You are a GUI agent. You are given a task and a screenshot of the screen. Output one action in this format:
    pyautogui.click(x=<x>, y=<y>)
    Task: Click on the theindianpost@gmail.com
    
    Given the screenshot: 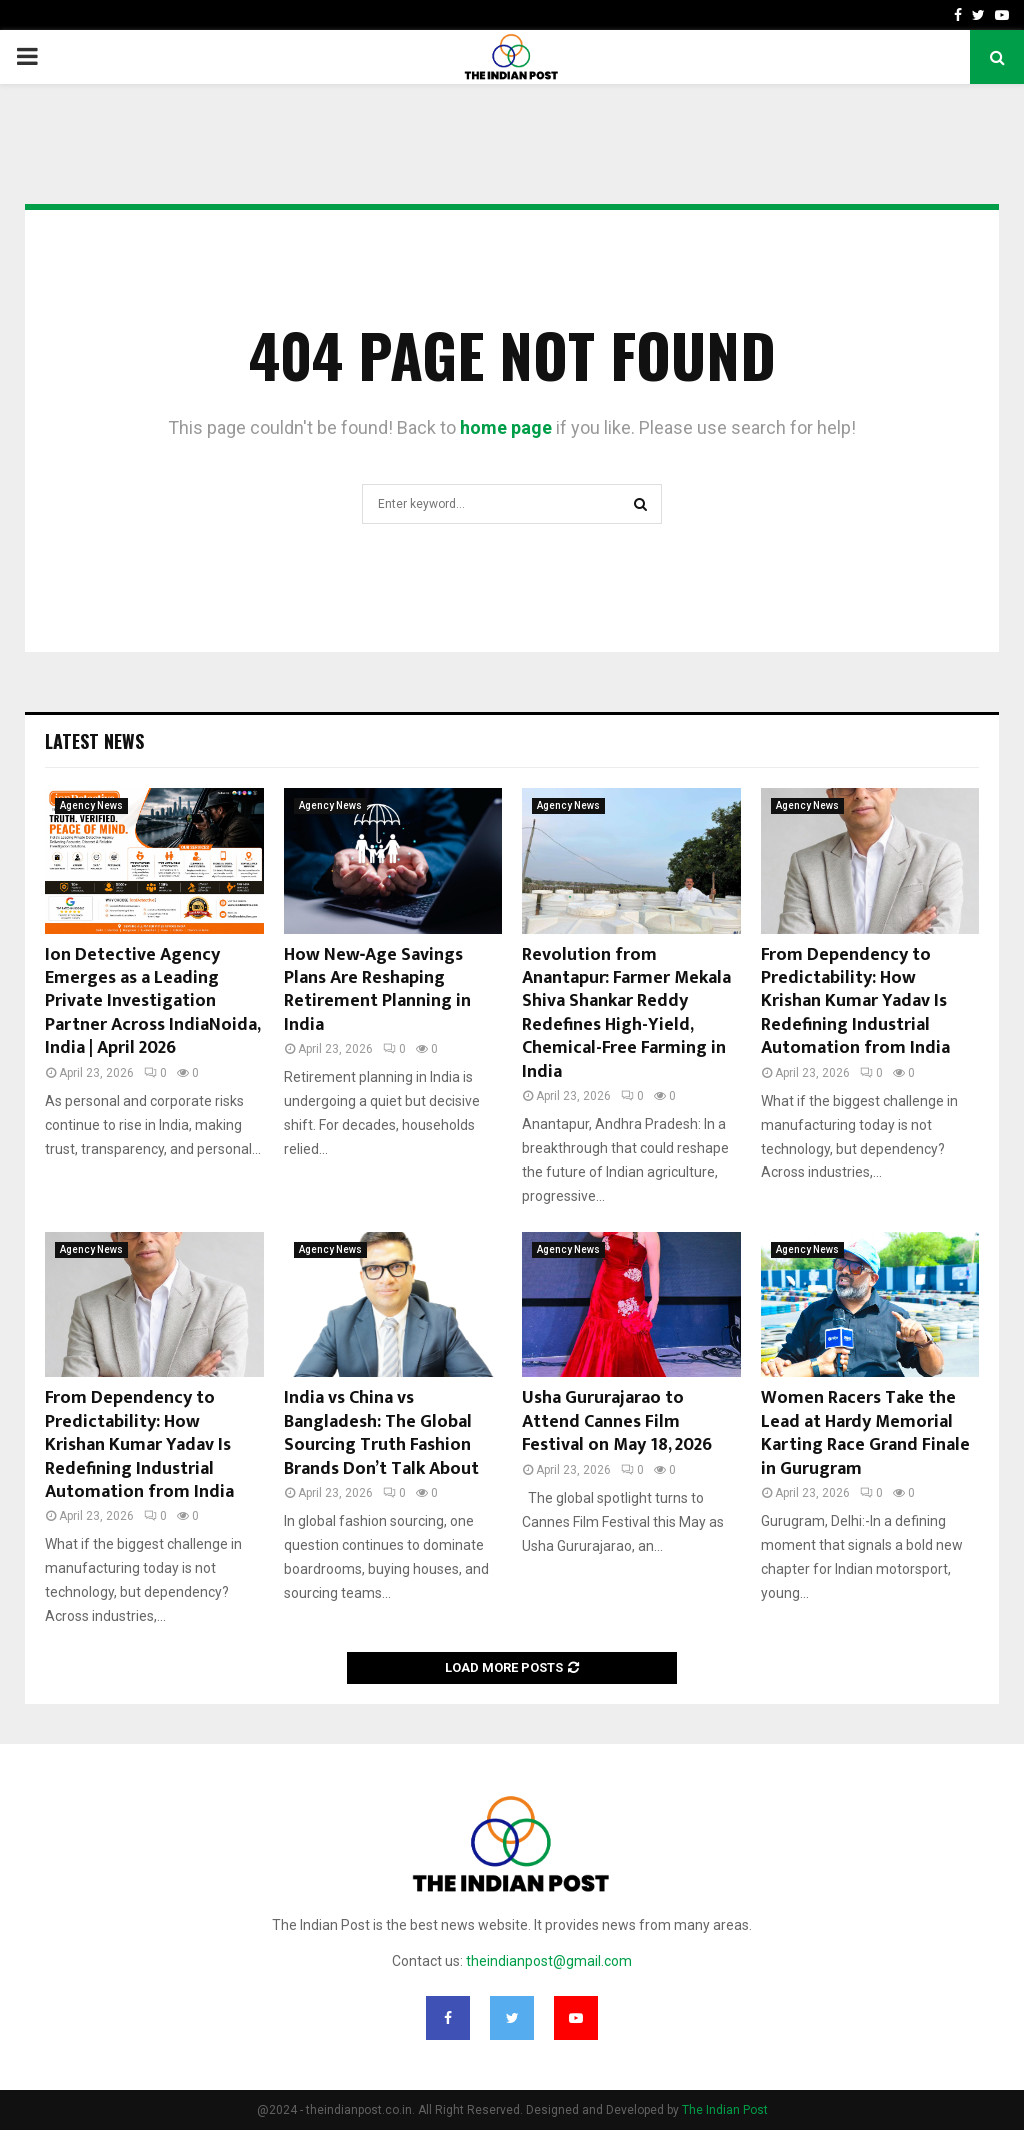 What is the action you would take?
    pyautogui.click(x=549, y=1961)
    